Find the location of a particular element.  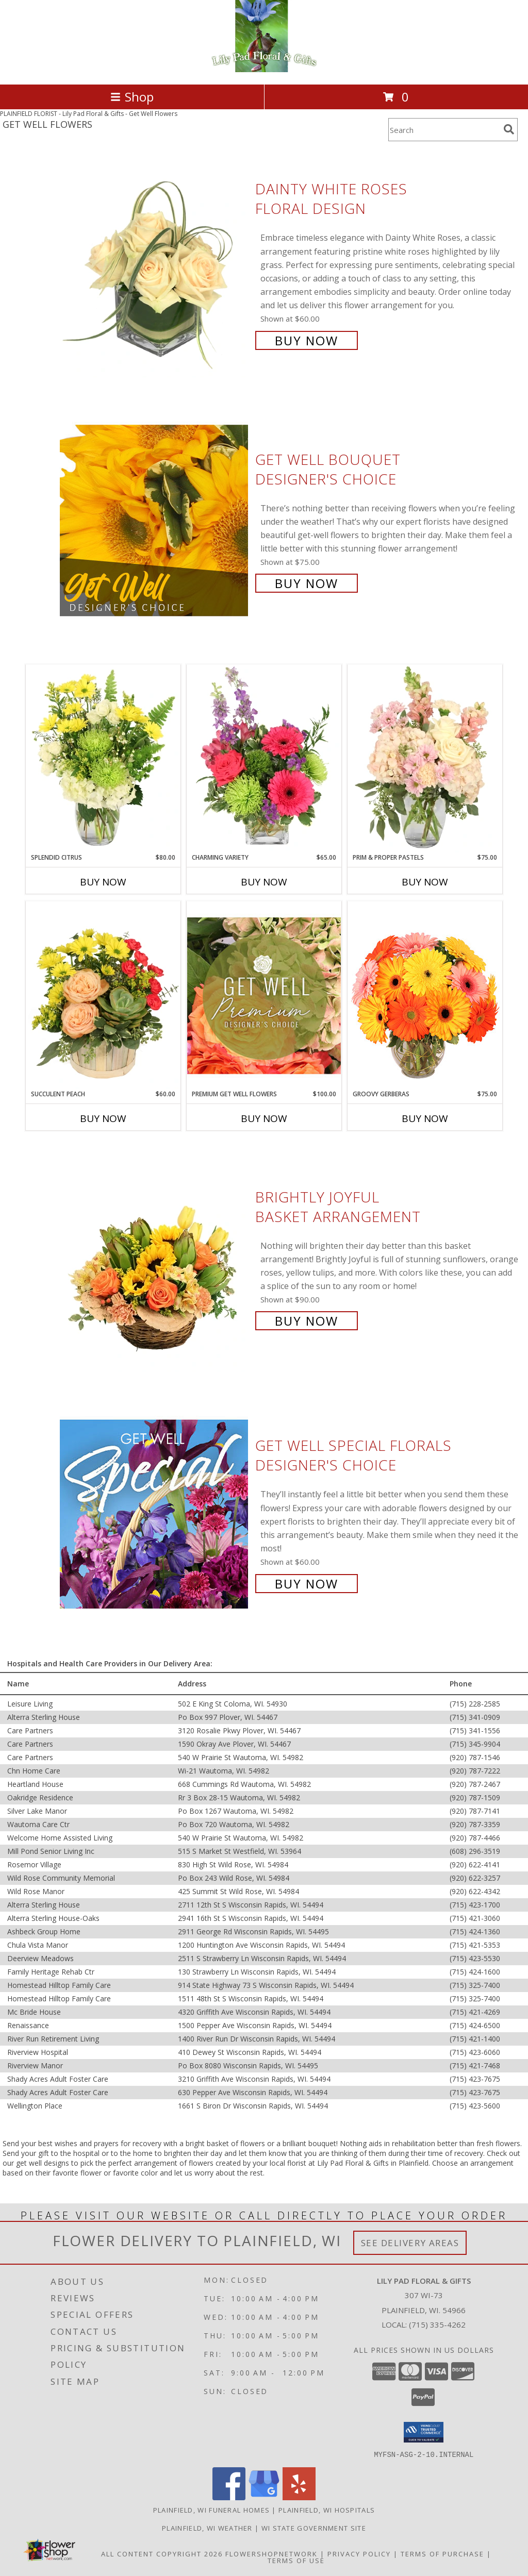

[View Dainty White Roses Floral Design Info] is located at coordinates (155, 264).